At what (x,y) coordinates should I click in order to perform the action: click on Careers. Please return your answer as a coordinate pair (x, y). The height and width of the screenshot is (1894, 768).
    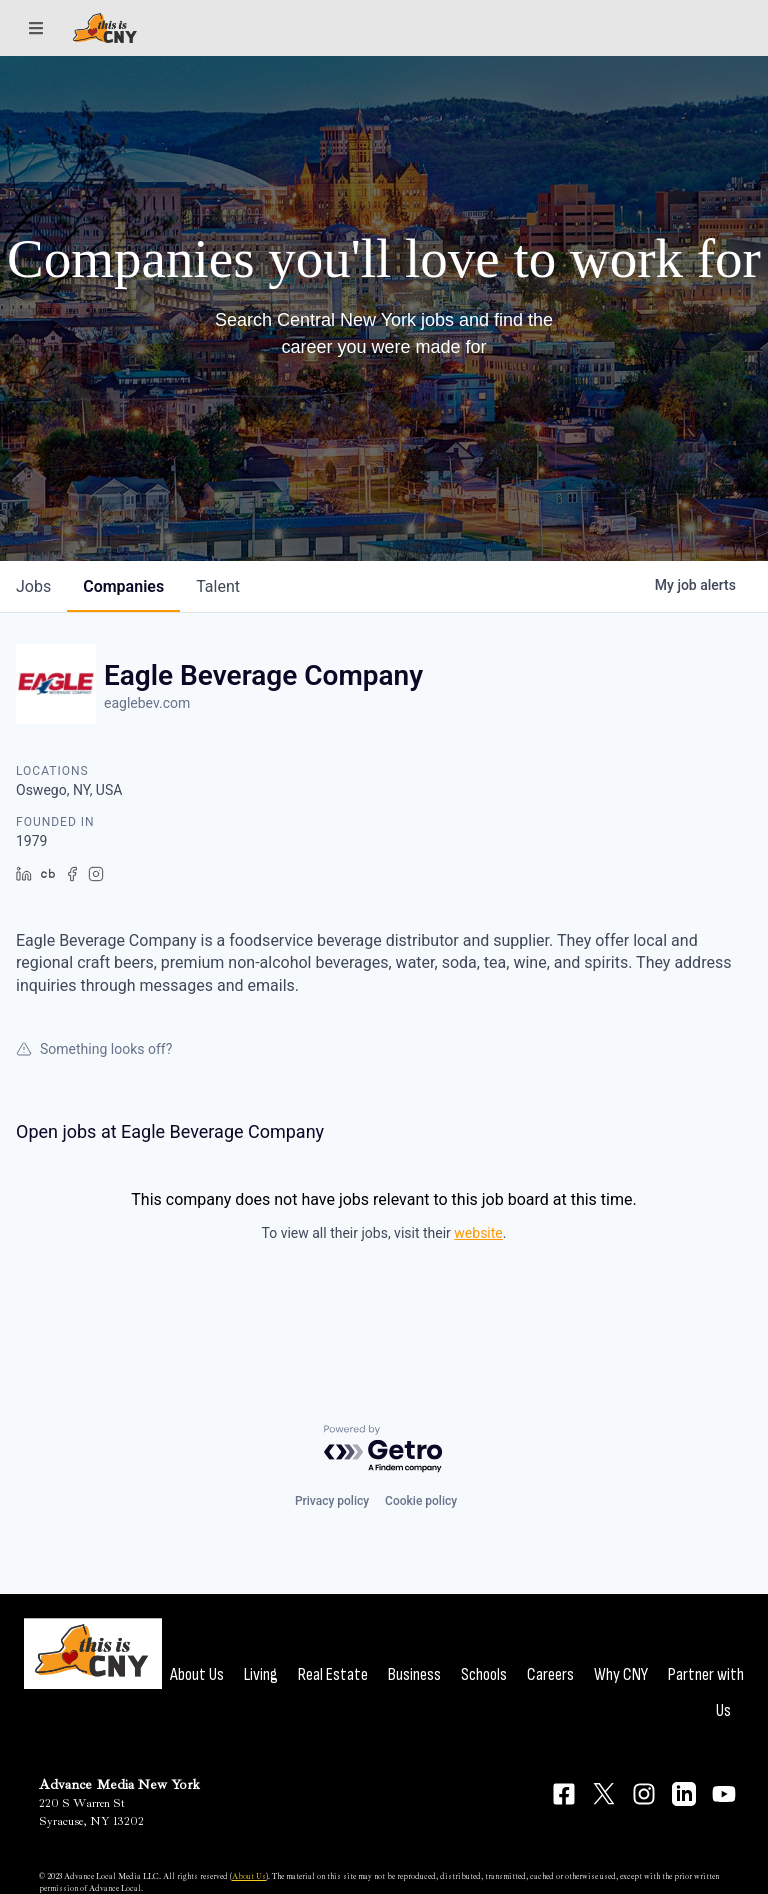
    Looking at the image, I should click on (550, 1674).